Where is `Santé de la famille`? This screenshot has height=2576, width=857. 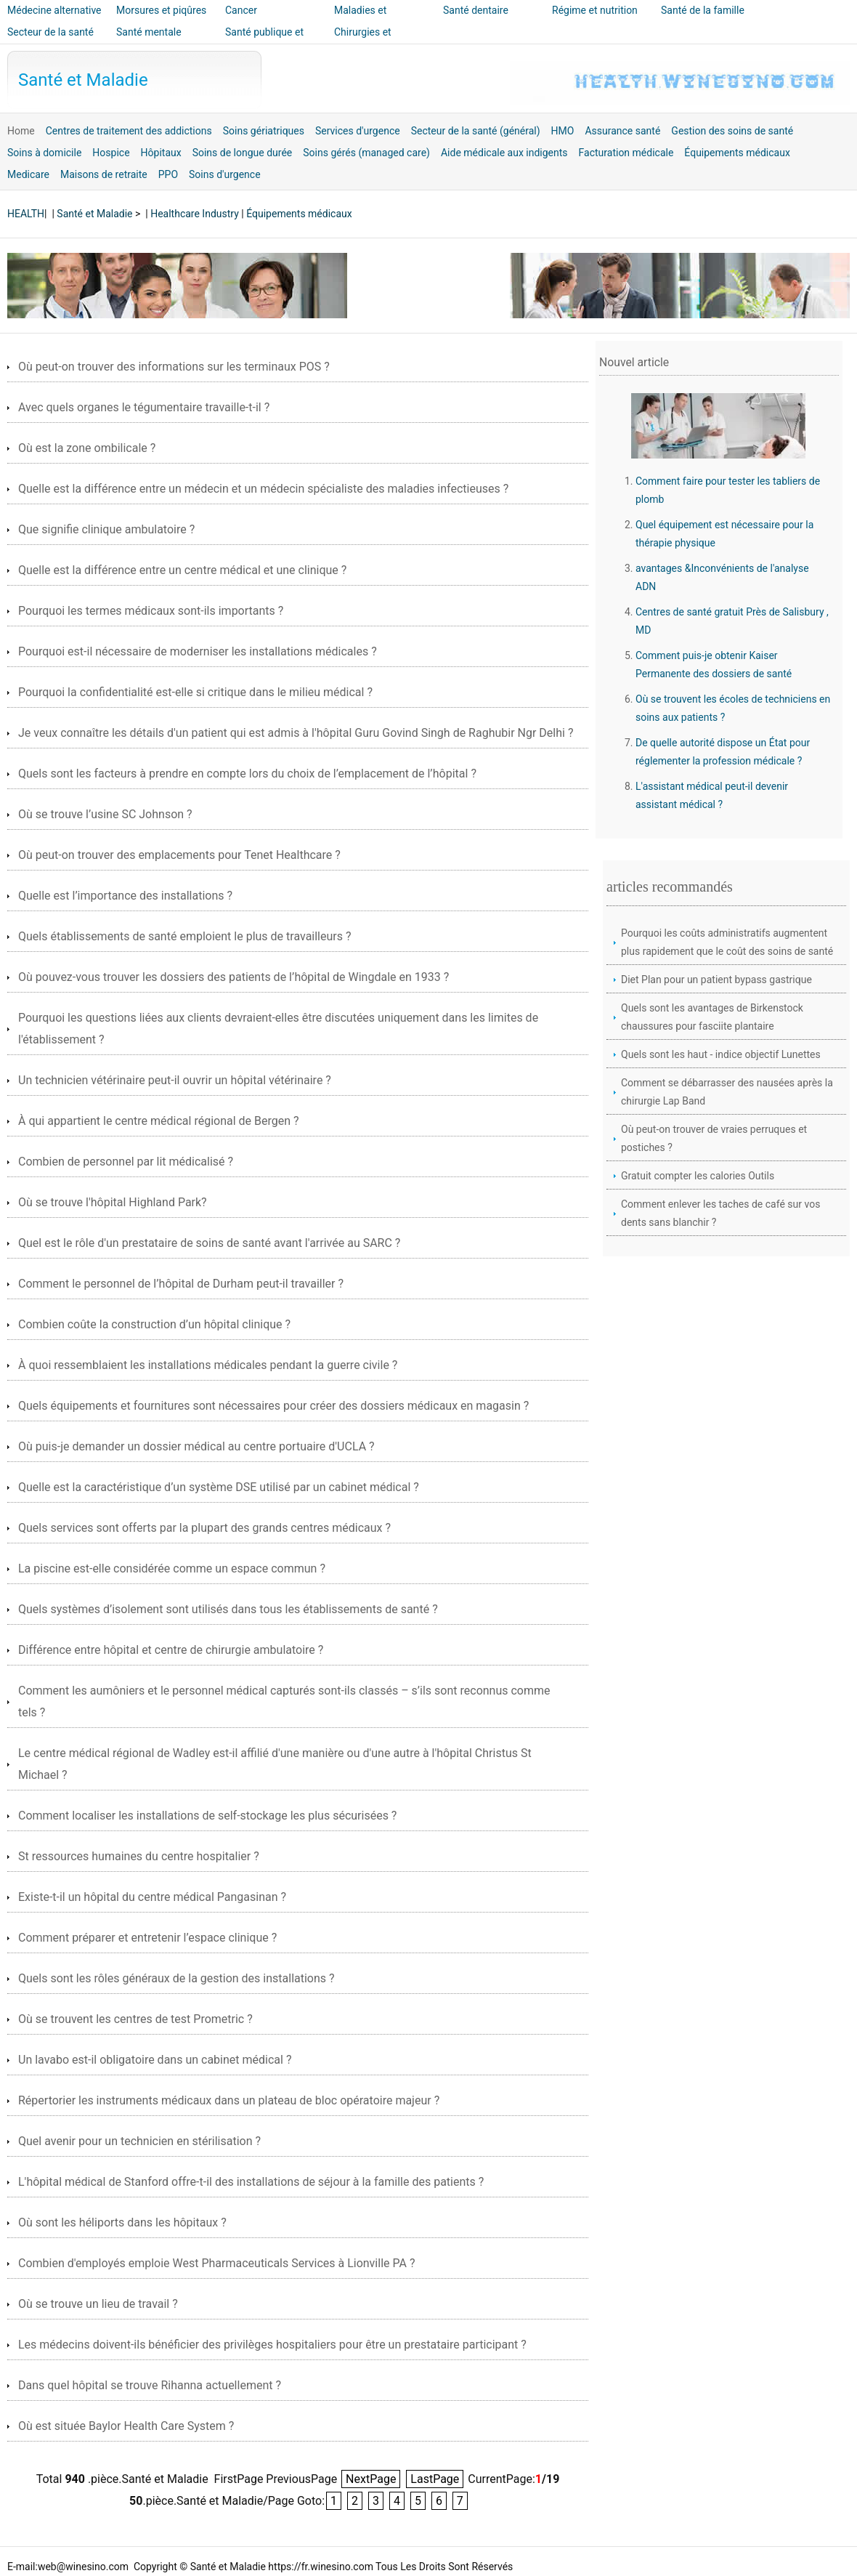 Santé de la famille is located at coordinates (702, 10).